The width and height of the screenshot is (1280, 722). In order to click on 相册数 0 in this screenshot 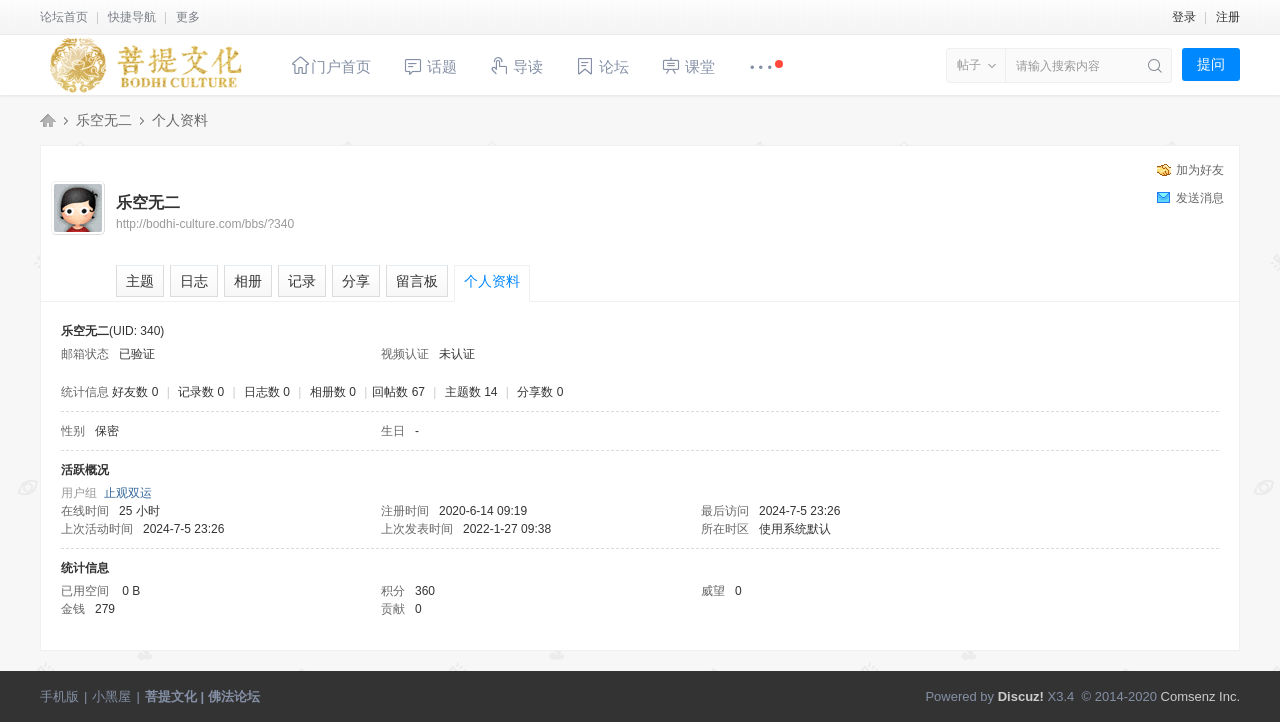, I will do `click(333, 392)`.